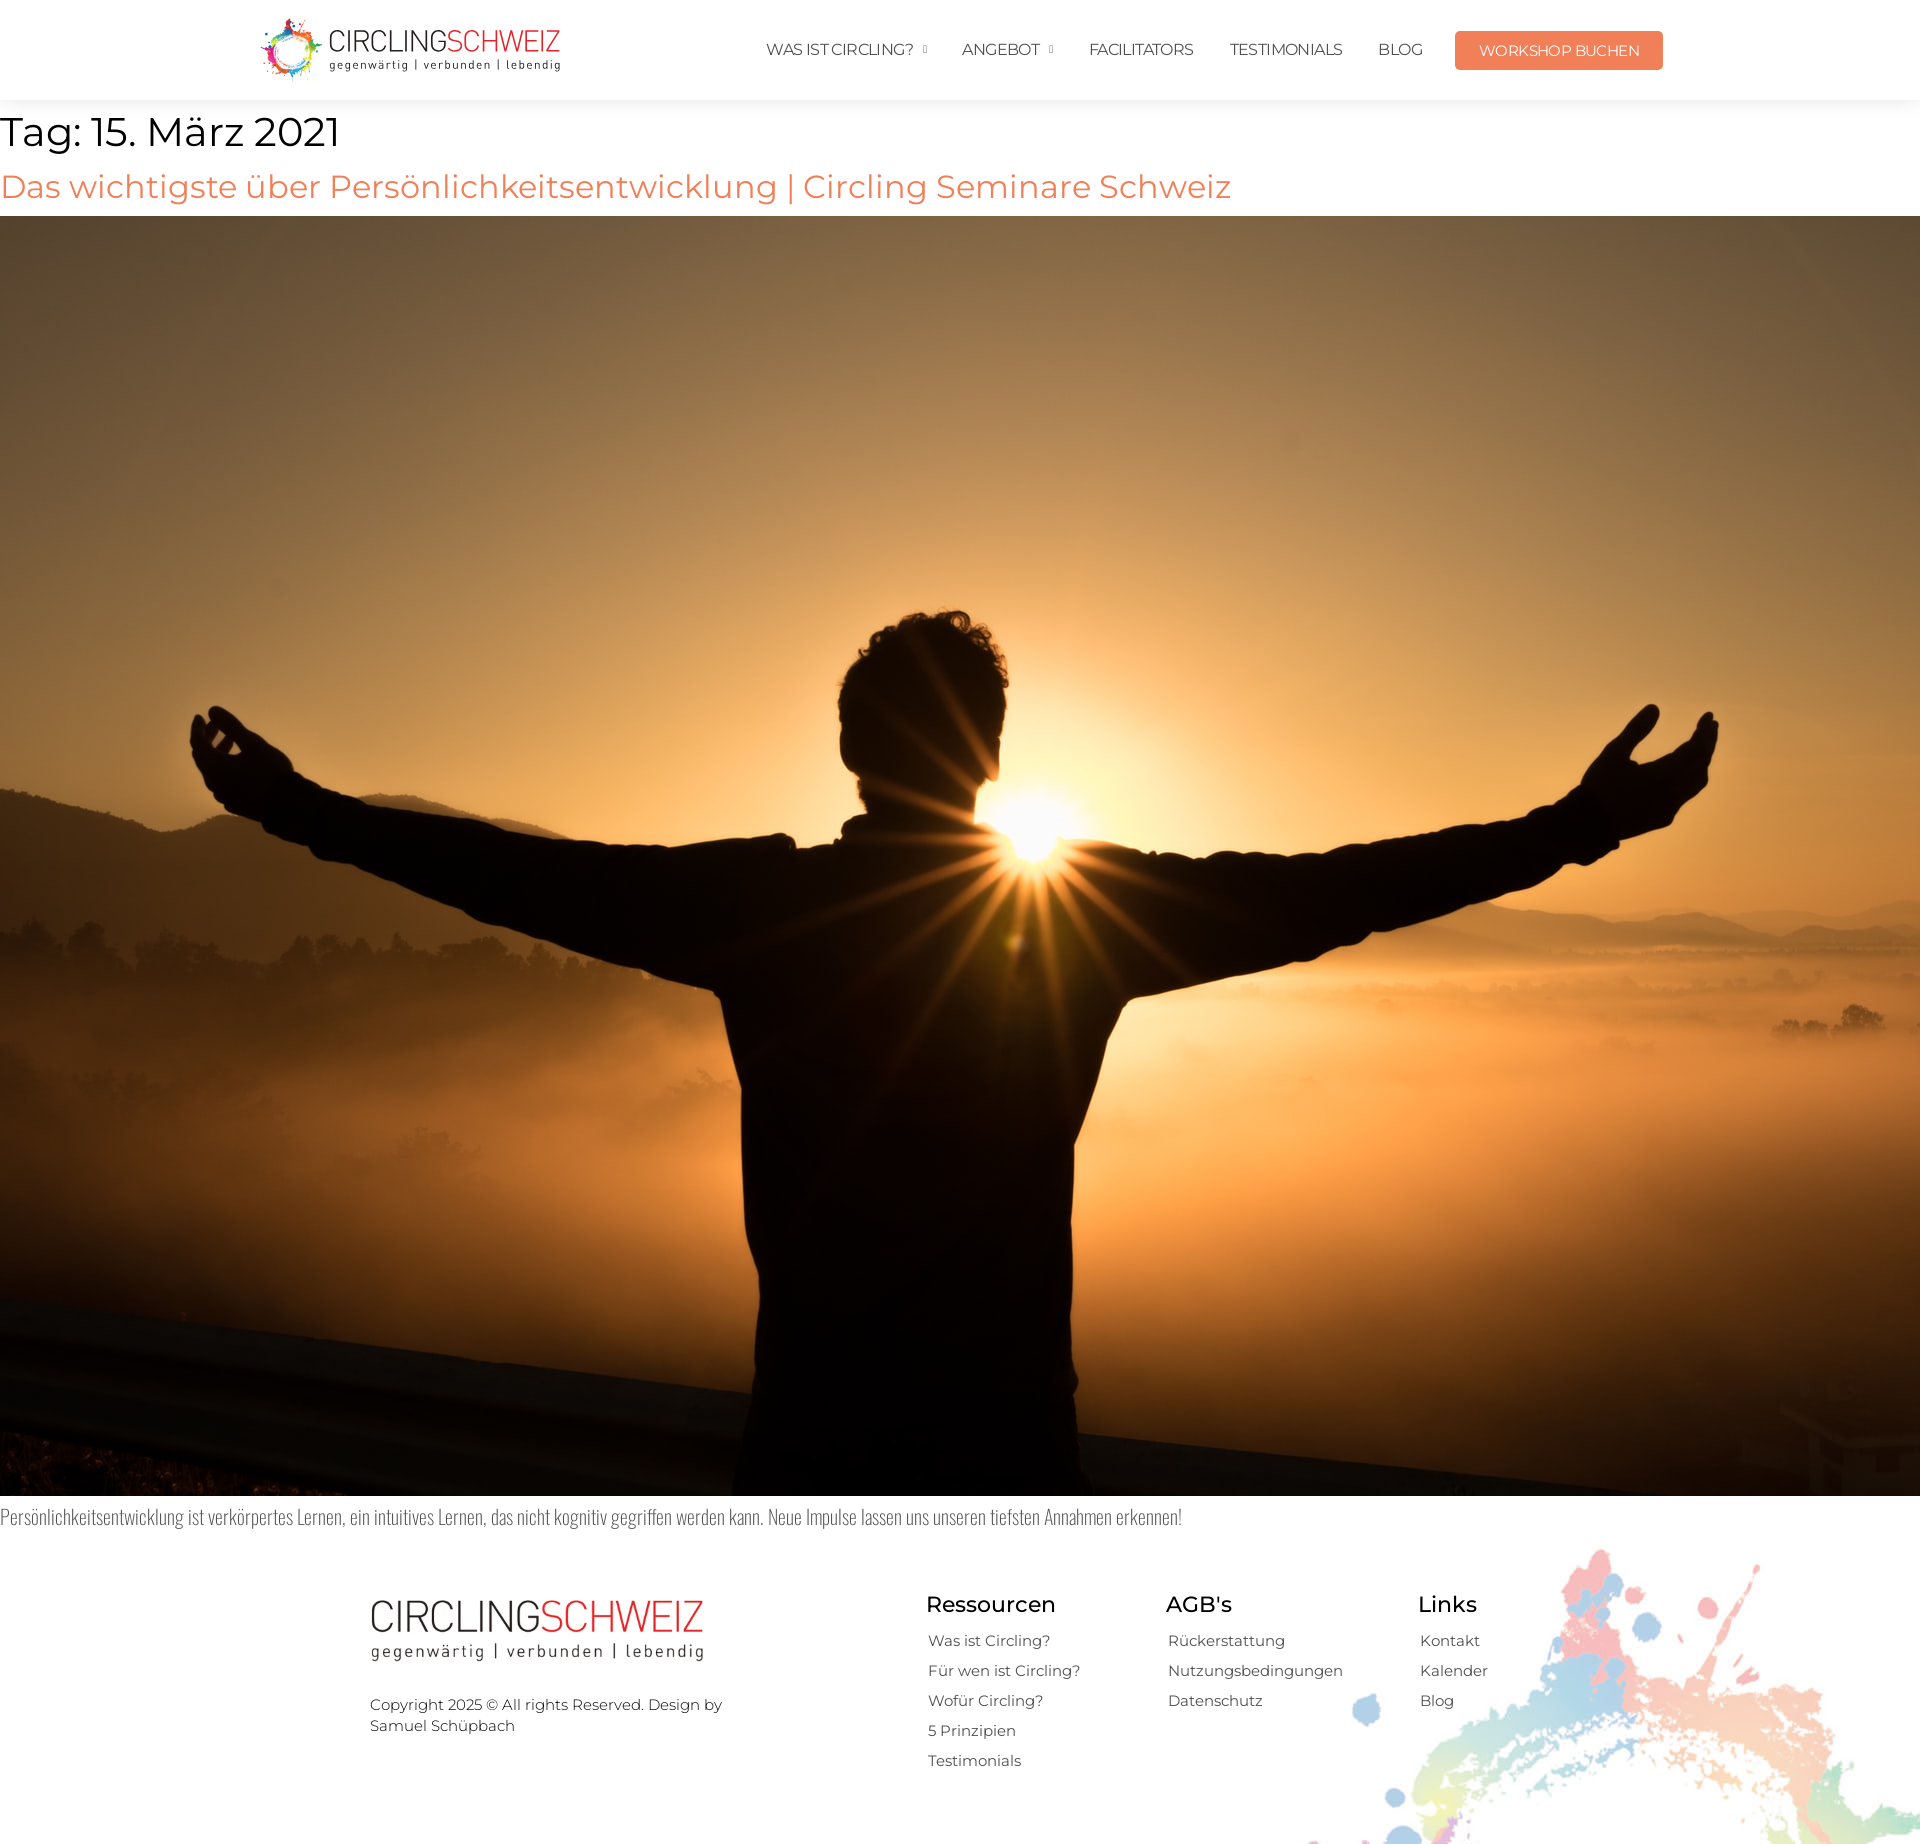 Image resolution: width=1920 pixels, height=1844 pixels. Describe the element at coordinates (1007, 49) in the screenshot. I see `Angebot` at that location.